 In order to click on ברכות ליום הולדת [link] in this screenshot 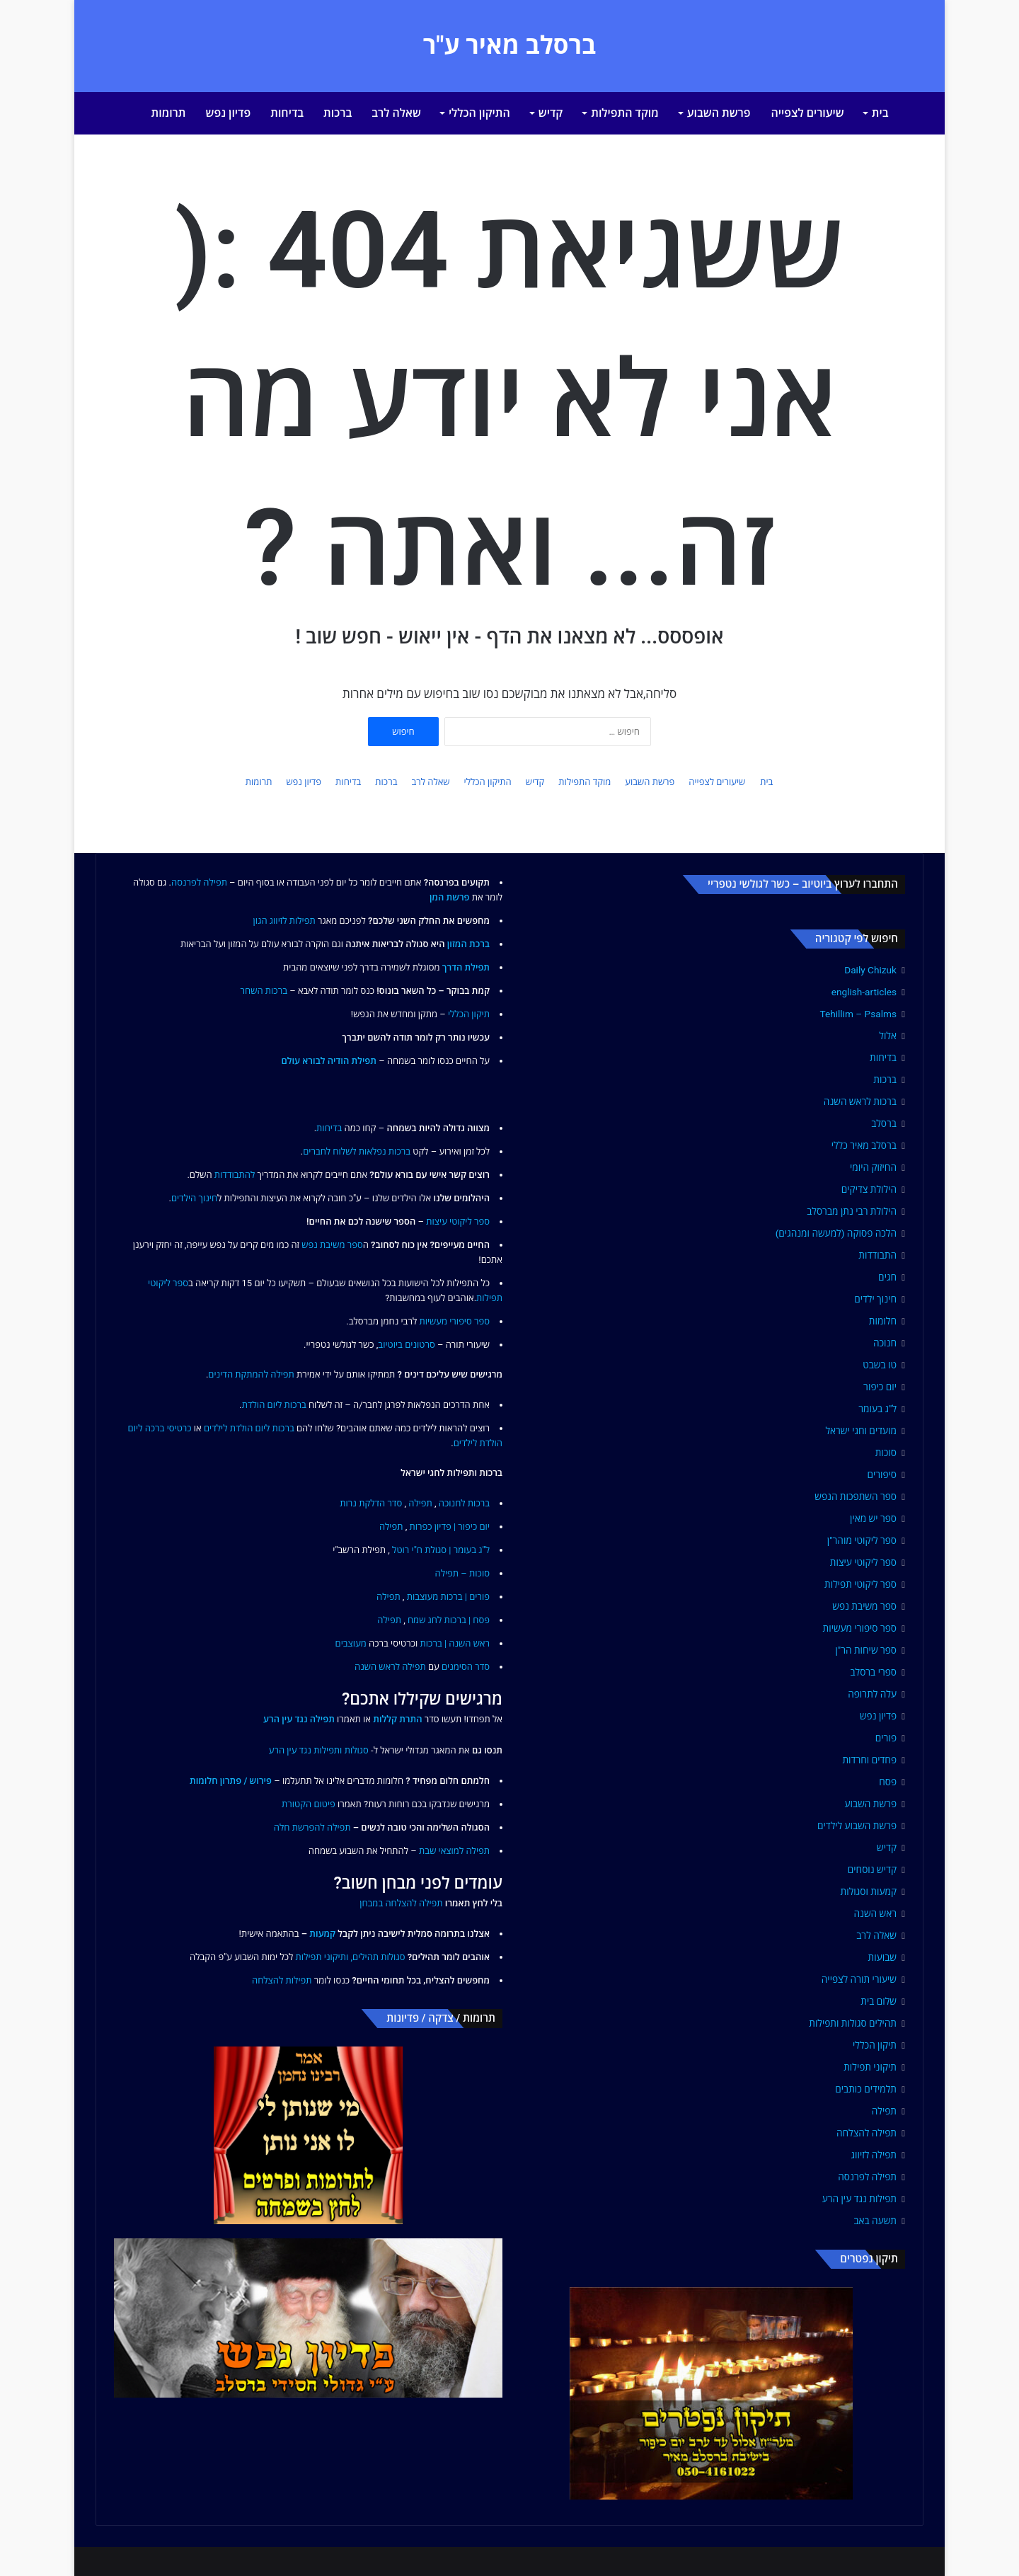, I will do `click(274, 1404)`.